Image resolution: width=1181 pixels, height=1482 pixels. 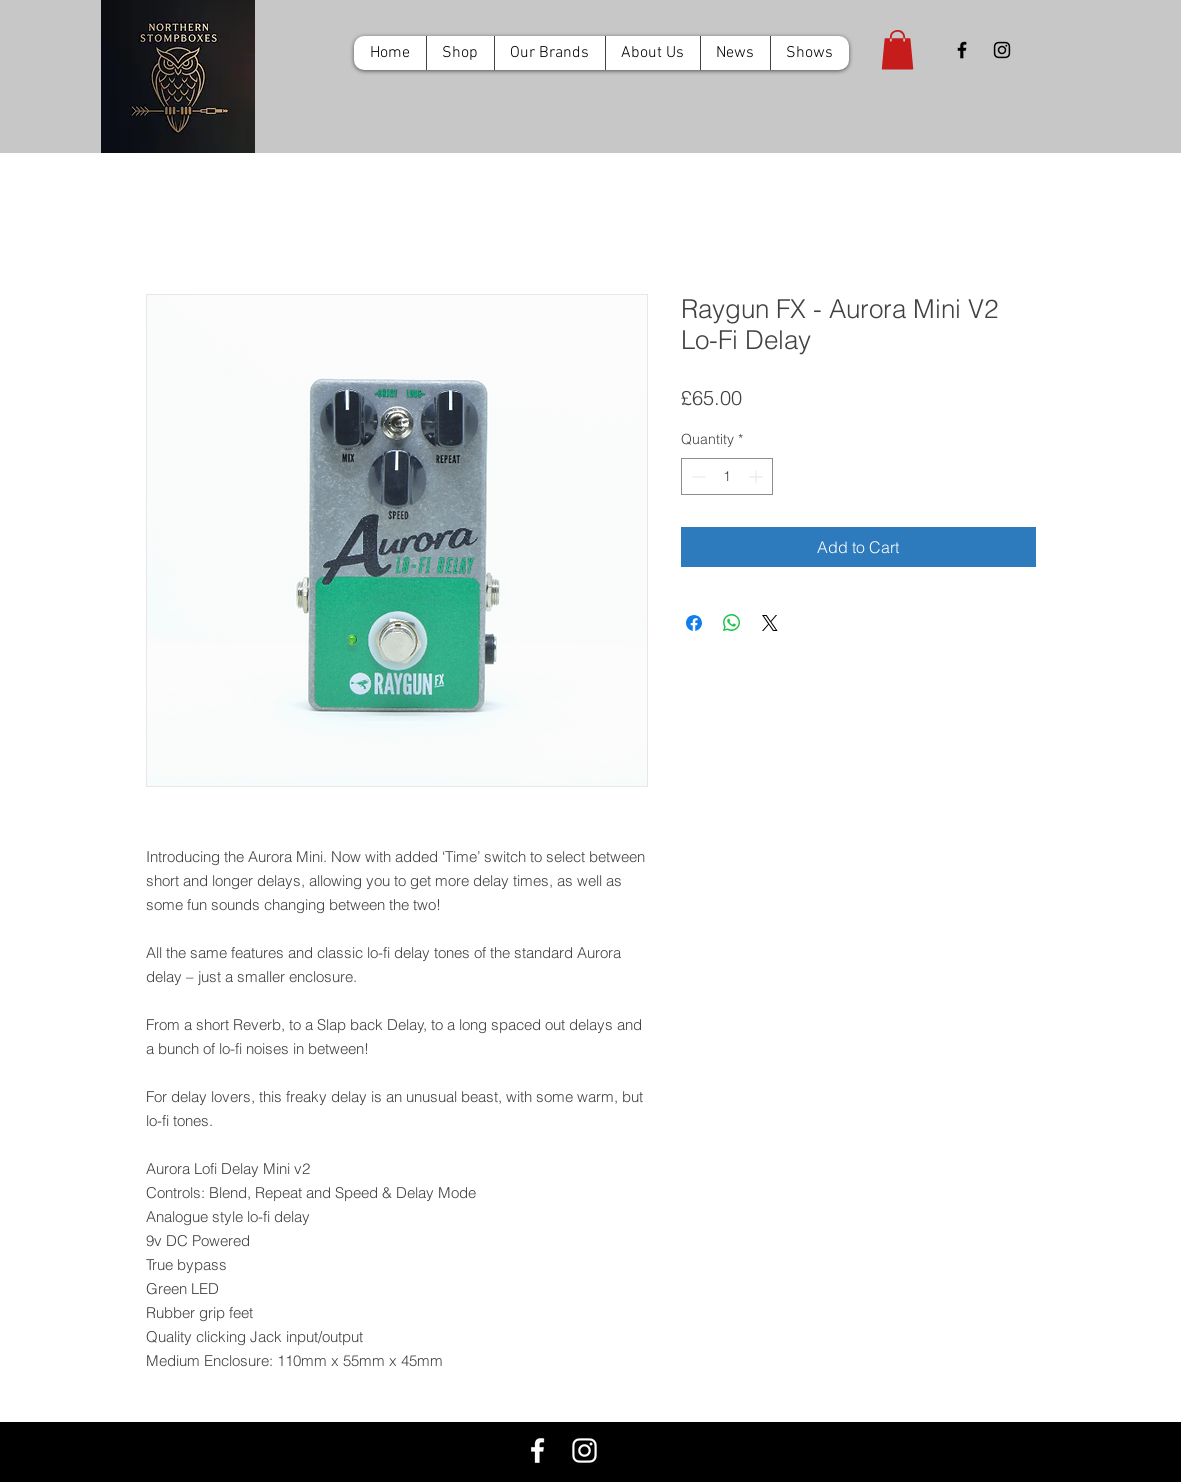 What do you see at coordinates (1002, 50) in the screenshot?
I see `[Black Instagram Icon]` at bounding box center [1002, 50].